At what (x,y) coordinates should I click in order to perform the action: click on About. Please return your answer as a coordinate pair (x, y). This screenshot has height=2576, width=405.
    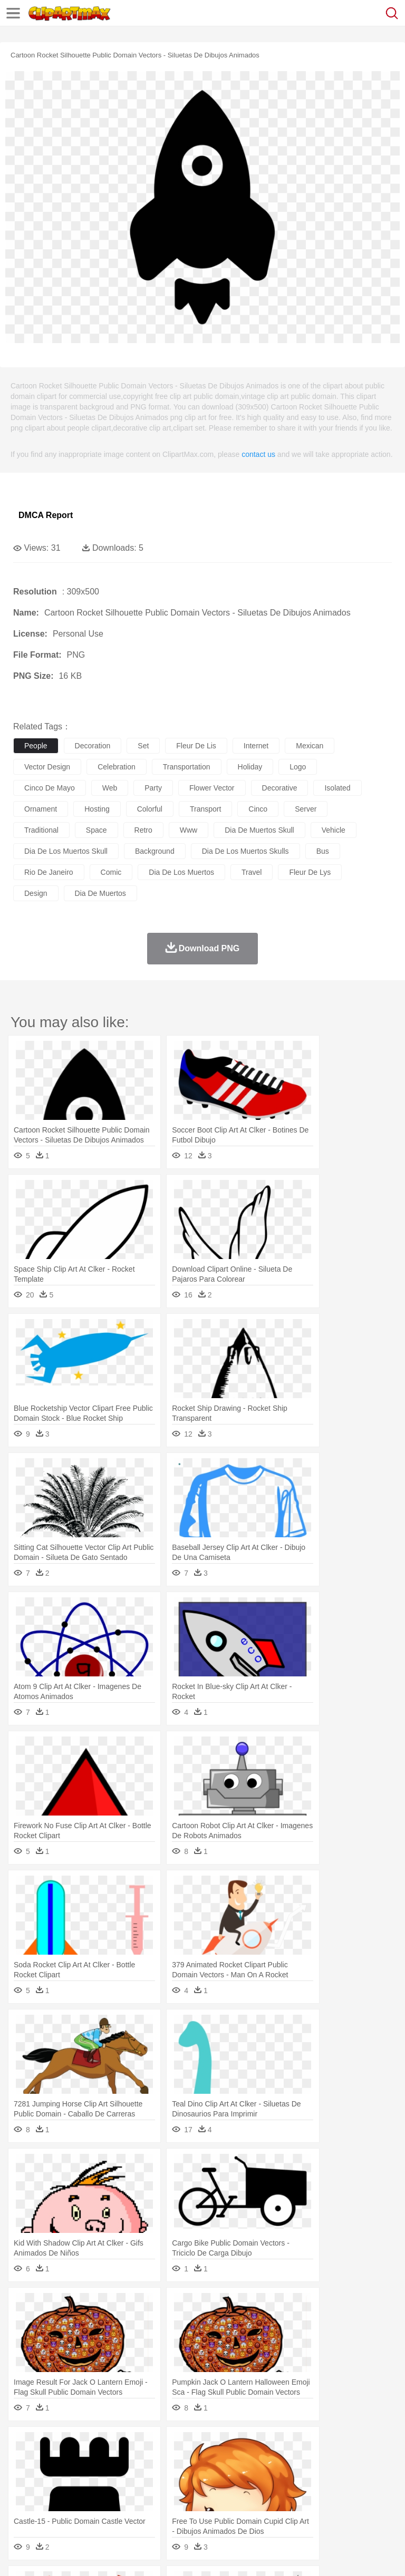
    Looking at the image, I should click on (20, 2555).